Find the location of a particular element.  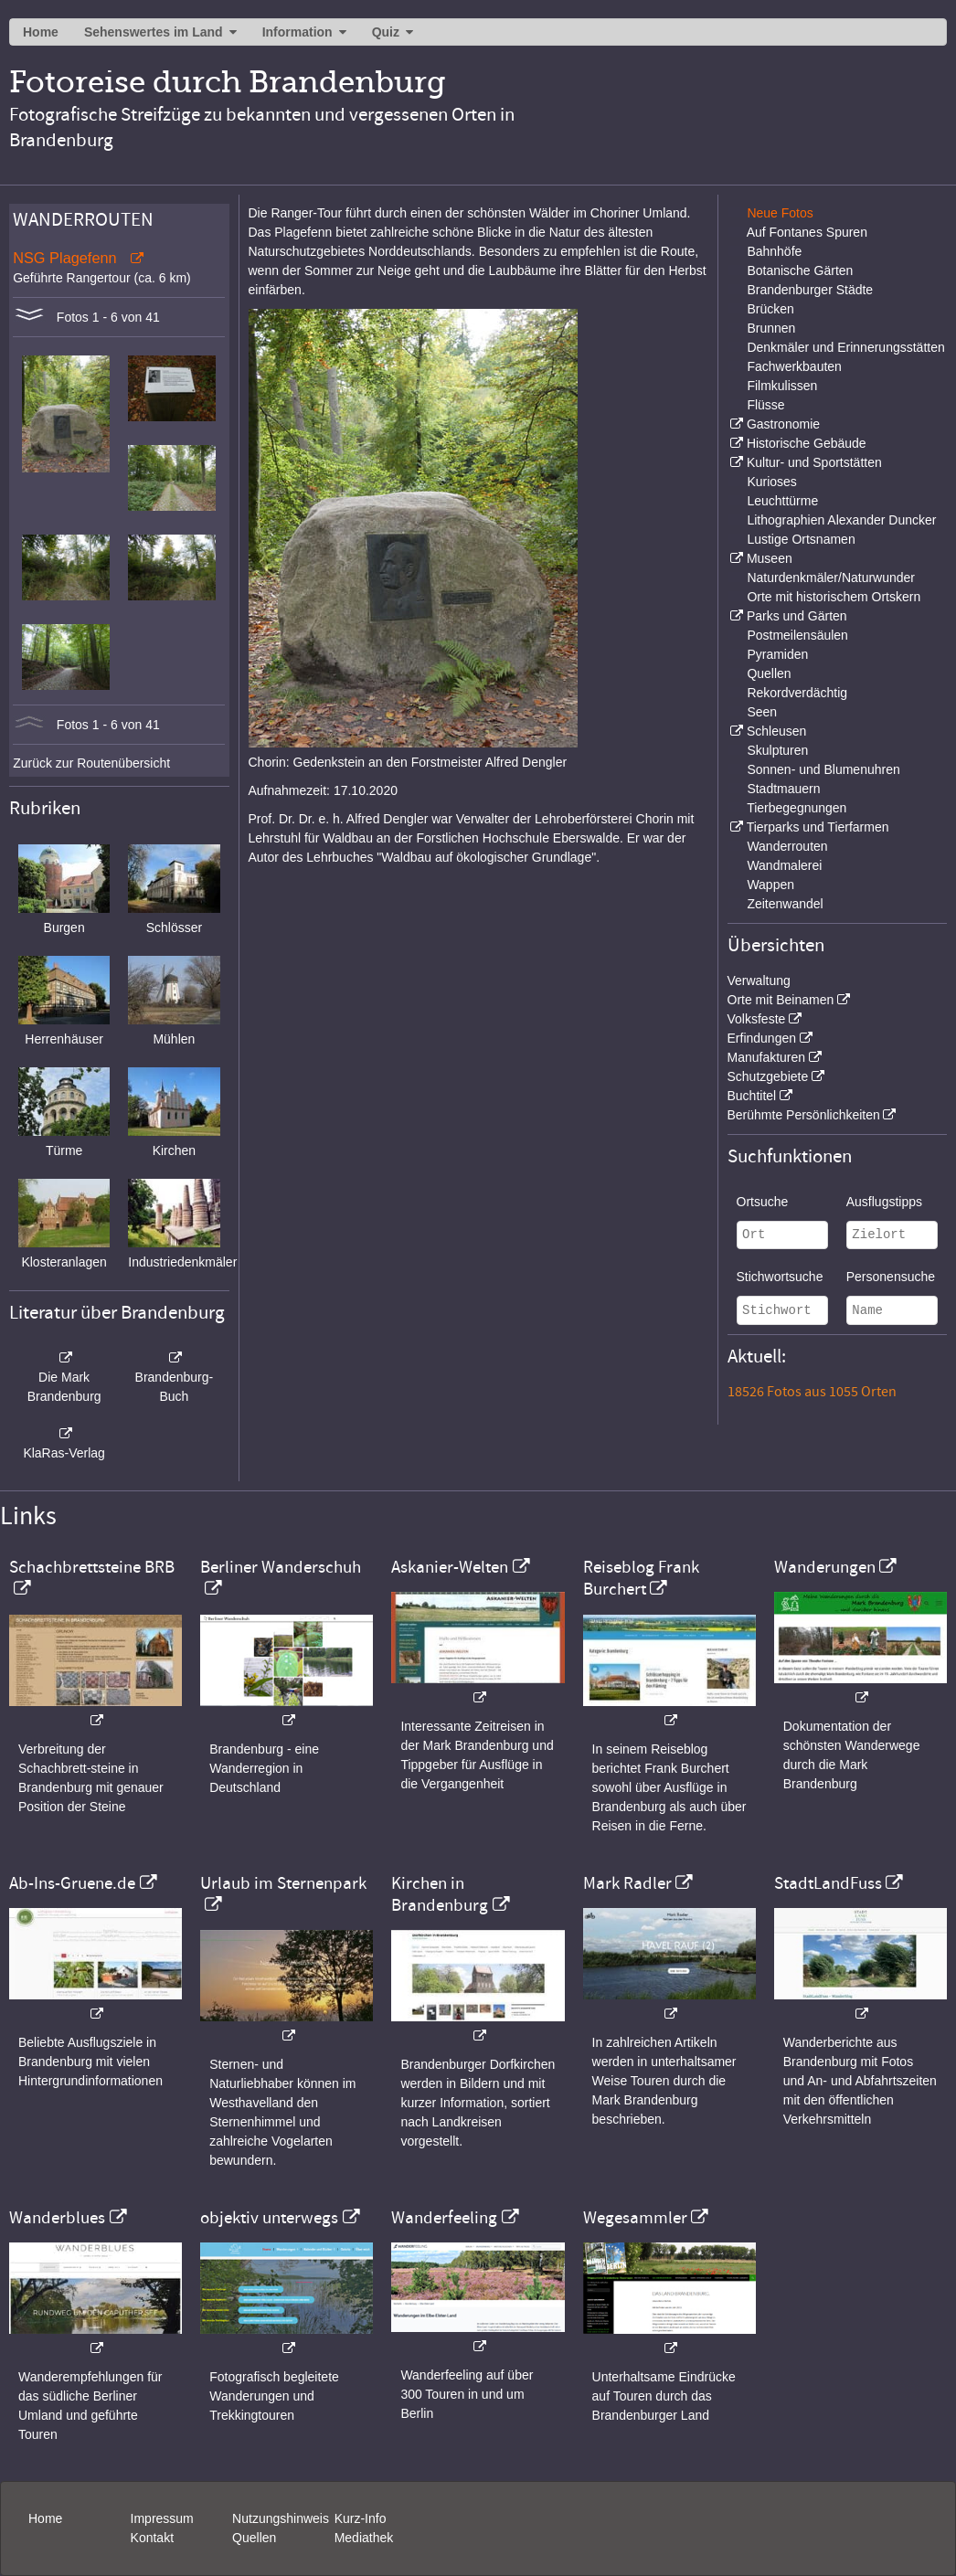

Lithographien Alexander Duncker is located at coordinates (841, 520).